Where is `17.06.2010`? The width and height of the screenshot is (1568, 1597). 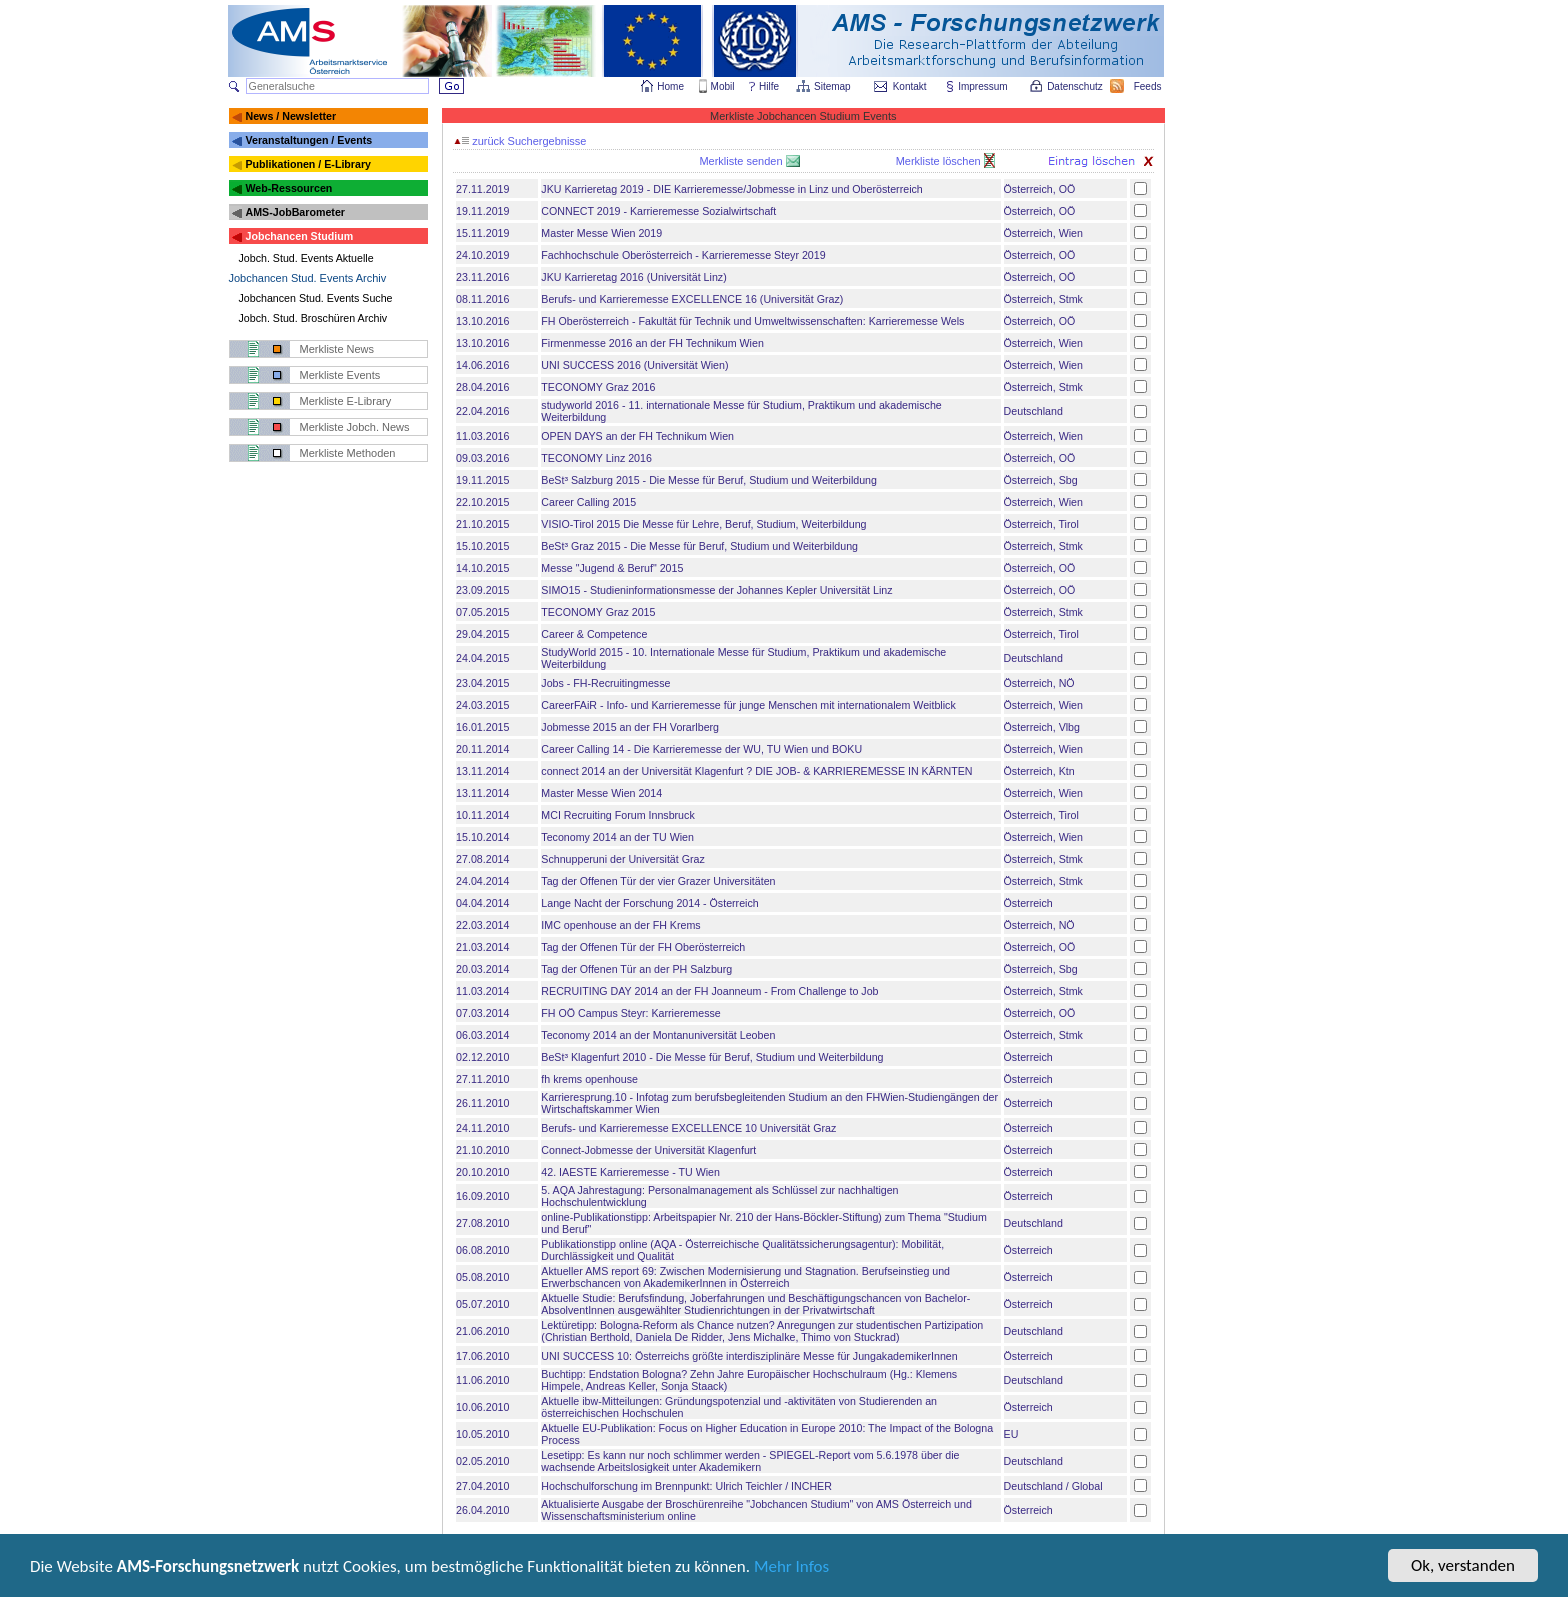
17.06.2010 is located at coordinates (482, 1356).